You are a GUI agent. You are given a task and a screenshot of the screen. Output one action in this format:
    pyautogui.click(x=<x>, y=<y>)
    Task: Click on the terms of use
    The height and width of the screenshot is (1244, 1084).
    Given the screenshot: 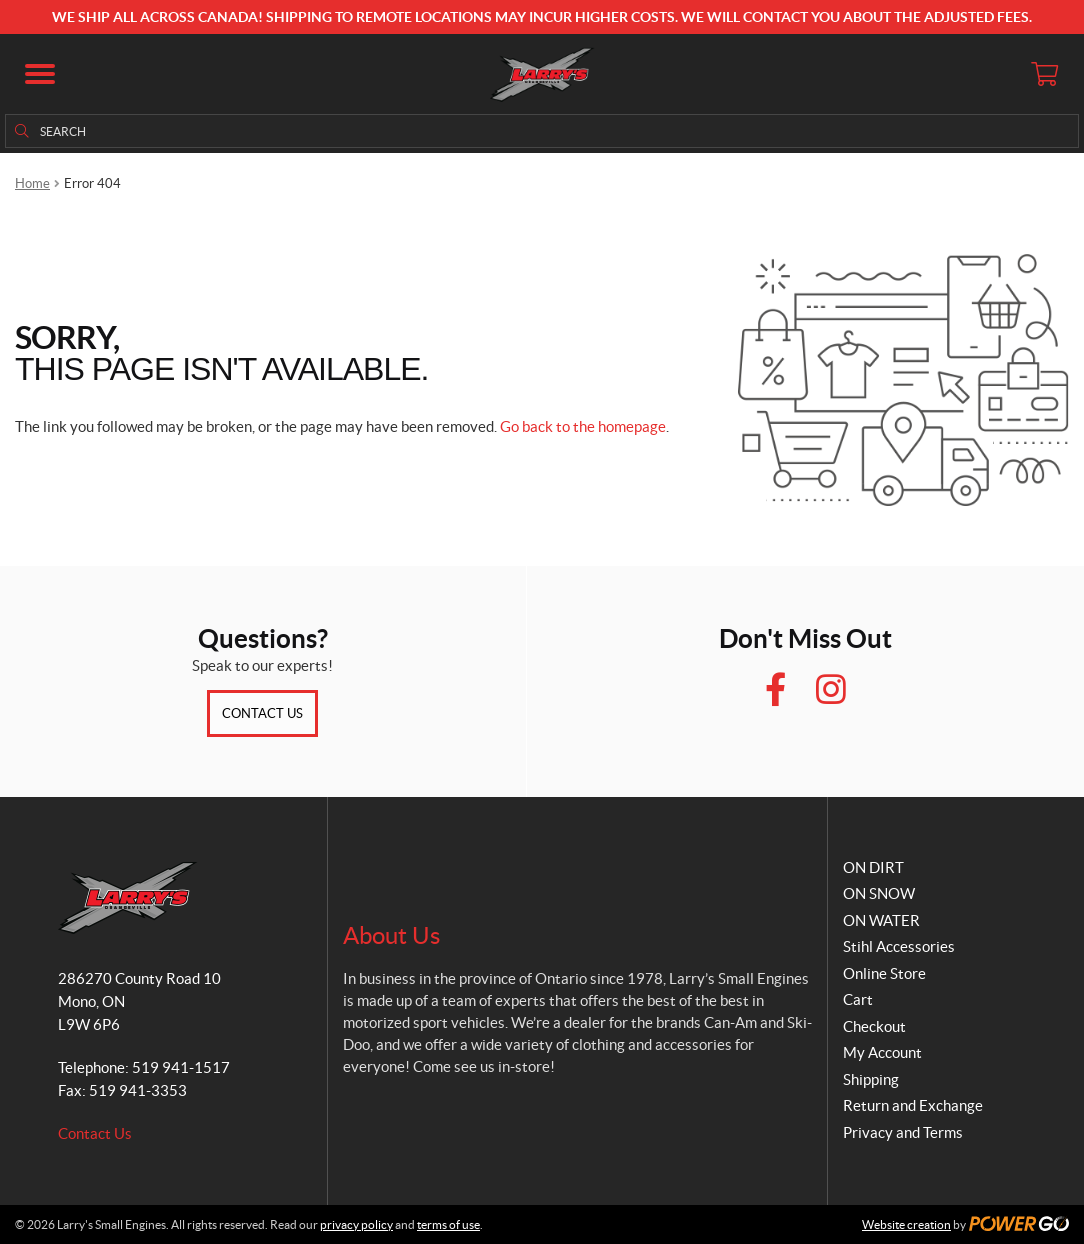 What is the action you would take?
    pyautogui.click(x=448, y=1224)
    